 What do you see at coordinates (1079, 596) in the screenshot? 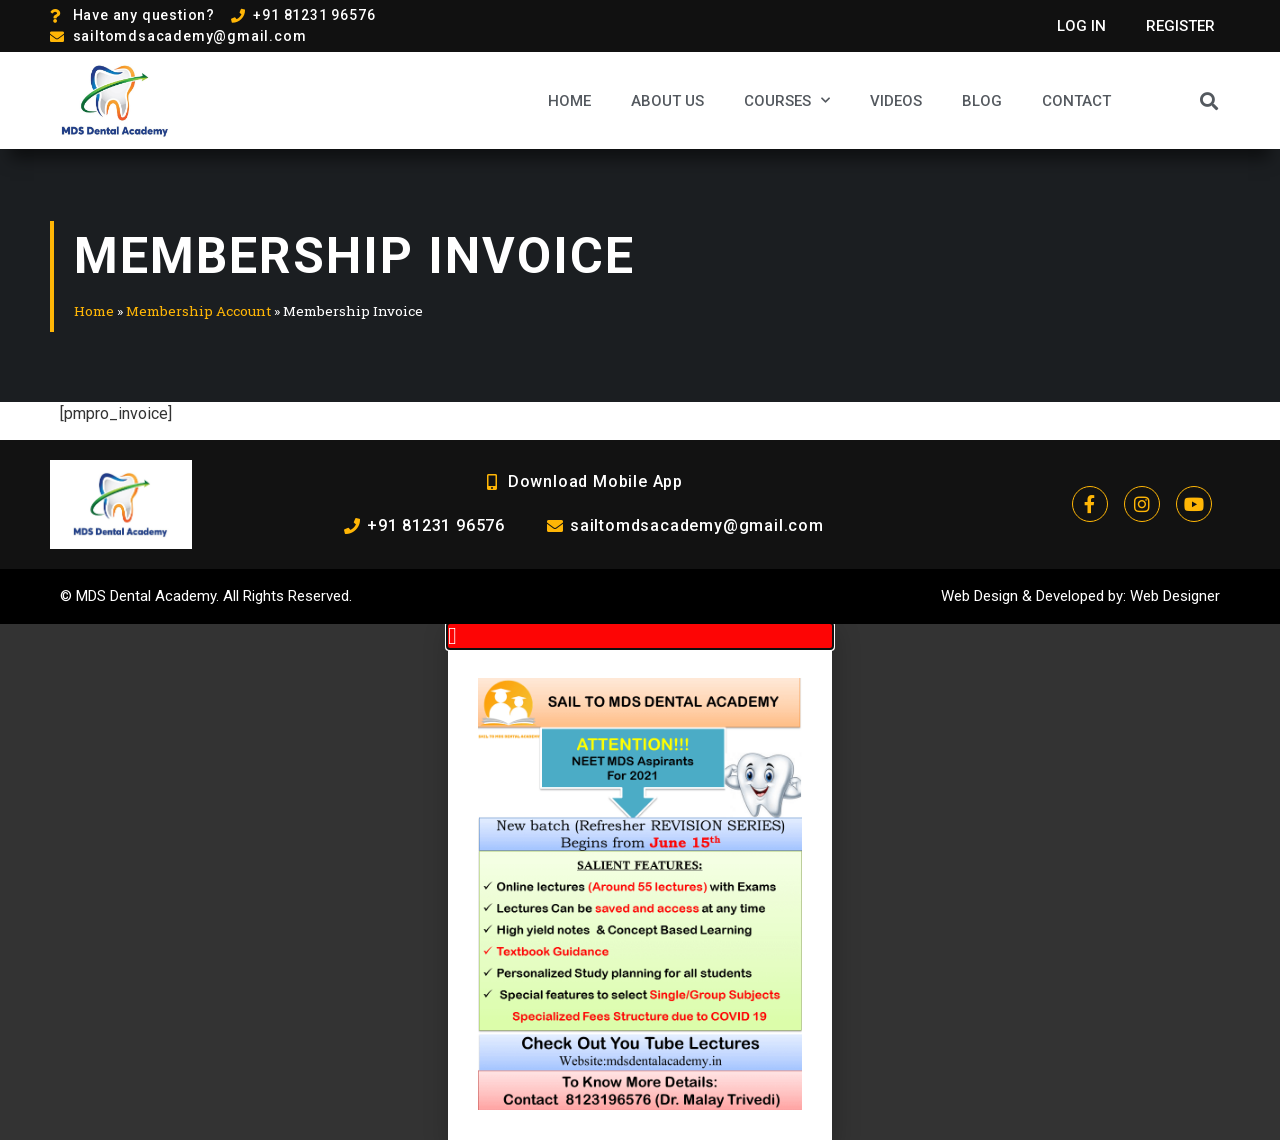
I see `Developed by` at bounding box center [1079, 596].